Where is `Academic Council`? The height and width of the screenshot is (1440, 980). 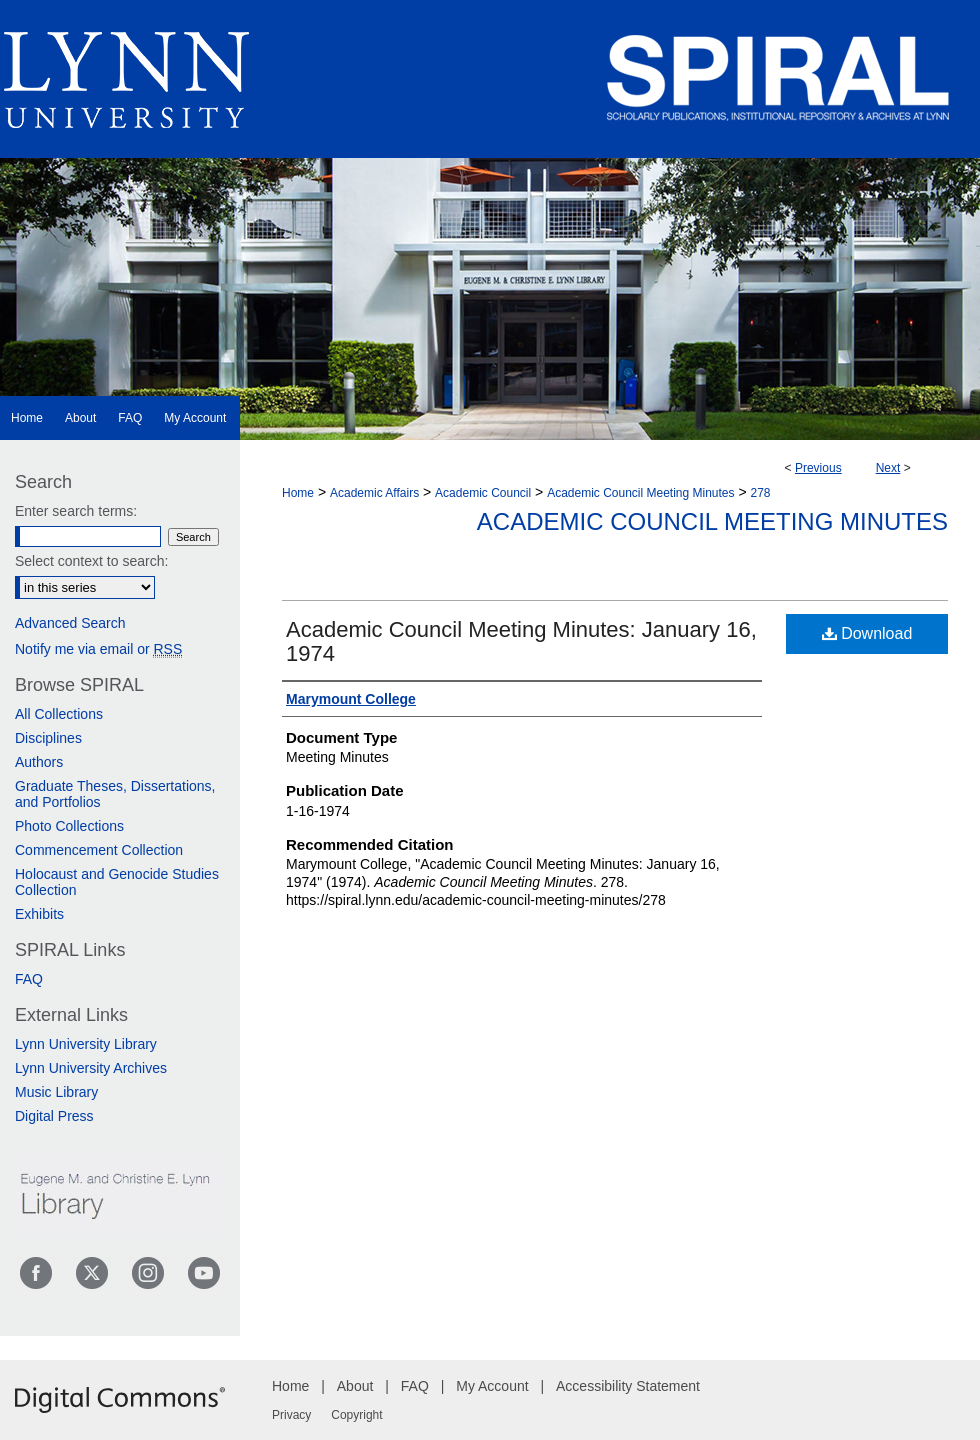
Academic Council is located at coordinates (483, 493).